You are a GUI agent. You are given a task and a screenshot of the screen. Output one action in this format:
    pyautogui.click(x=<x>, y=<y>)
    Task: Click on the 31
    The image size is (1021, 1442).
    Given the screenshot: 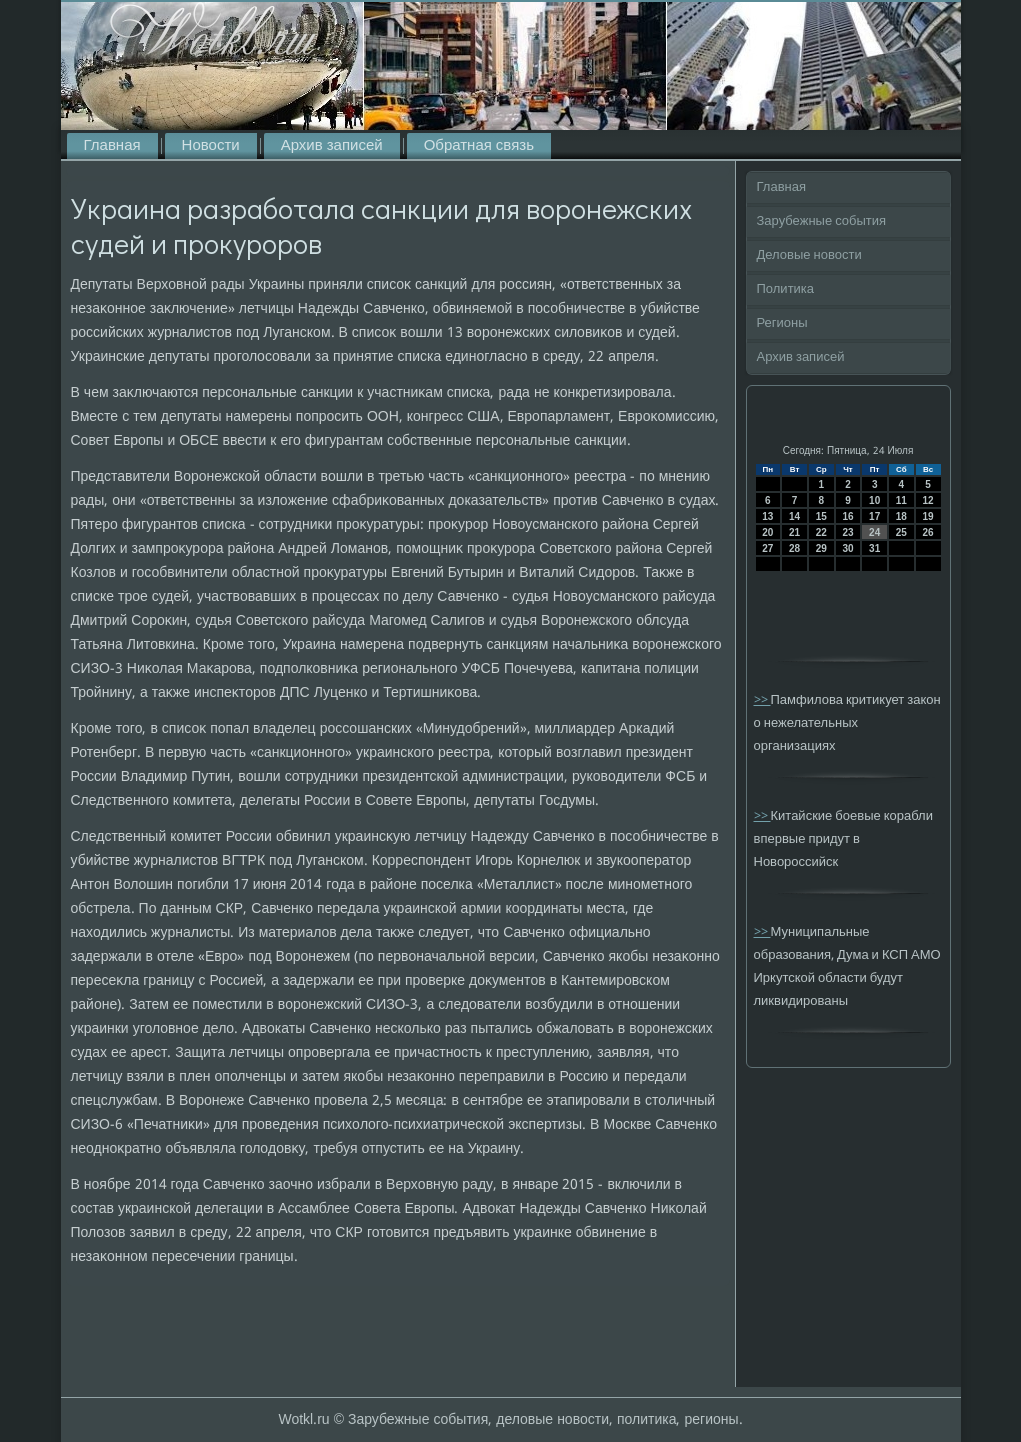 What is the action you would take?
    pyautogui.click(x=874, y=548)
    